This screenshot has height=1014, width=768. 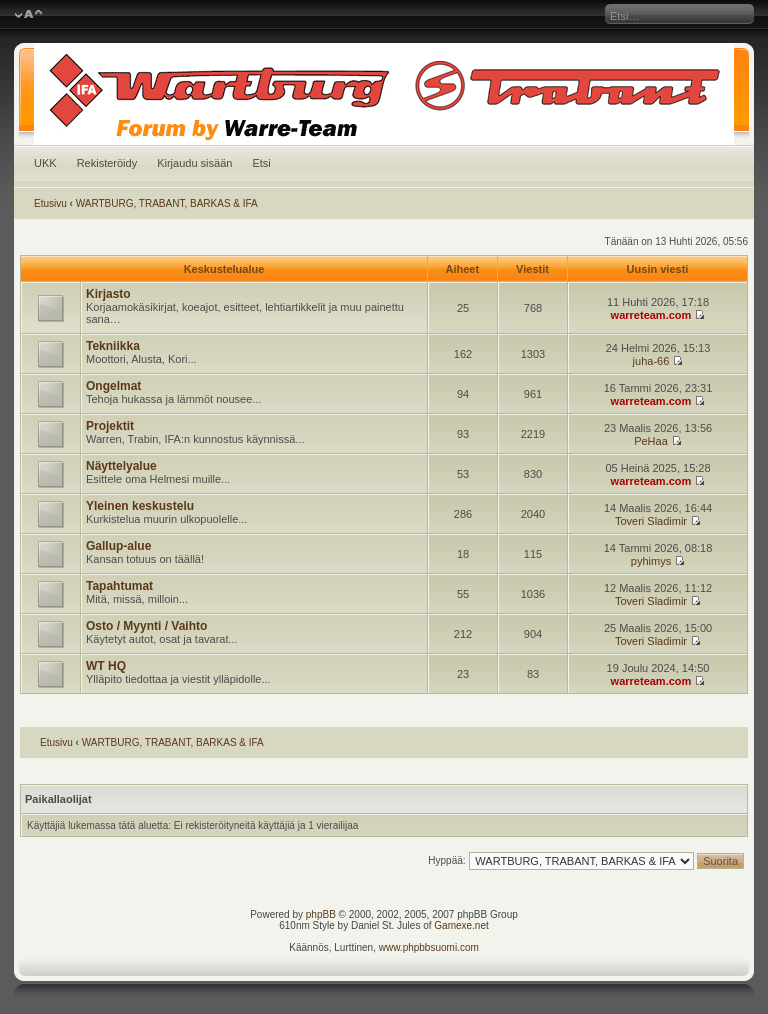 What do you see at coordinates (651, 315) in the screenshot?
I see `warreteam.com` at bounding box center [651, 315].